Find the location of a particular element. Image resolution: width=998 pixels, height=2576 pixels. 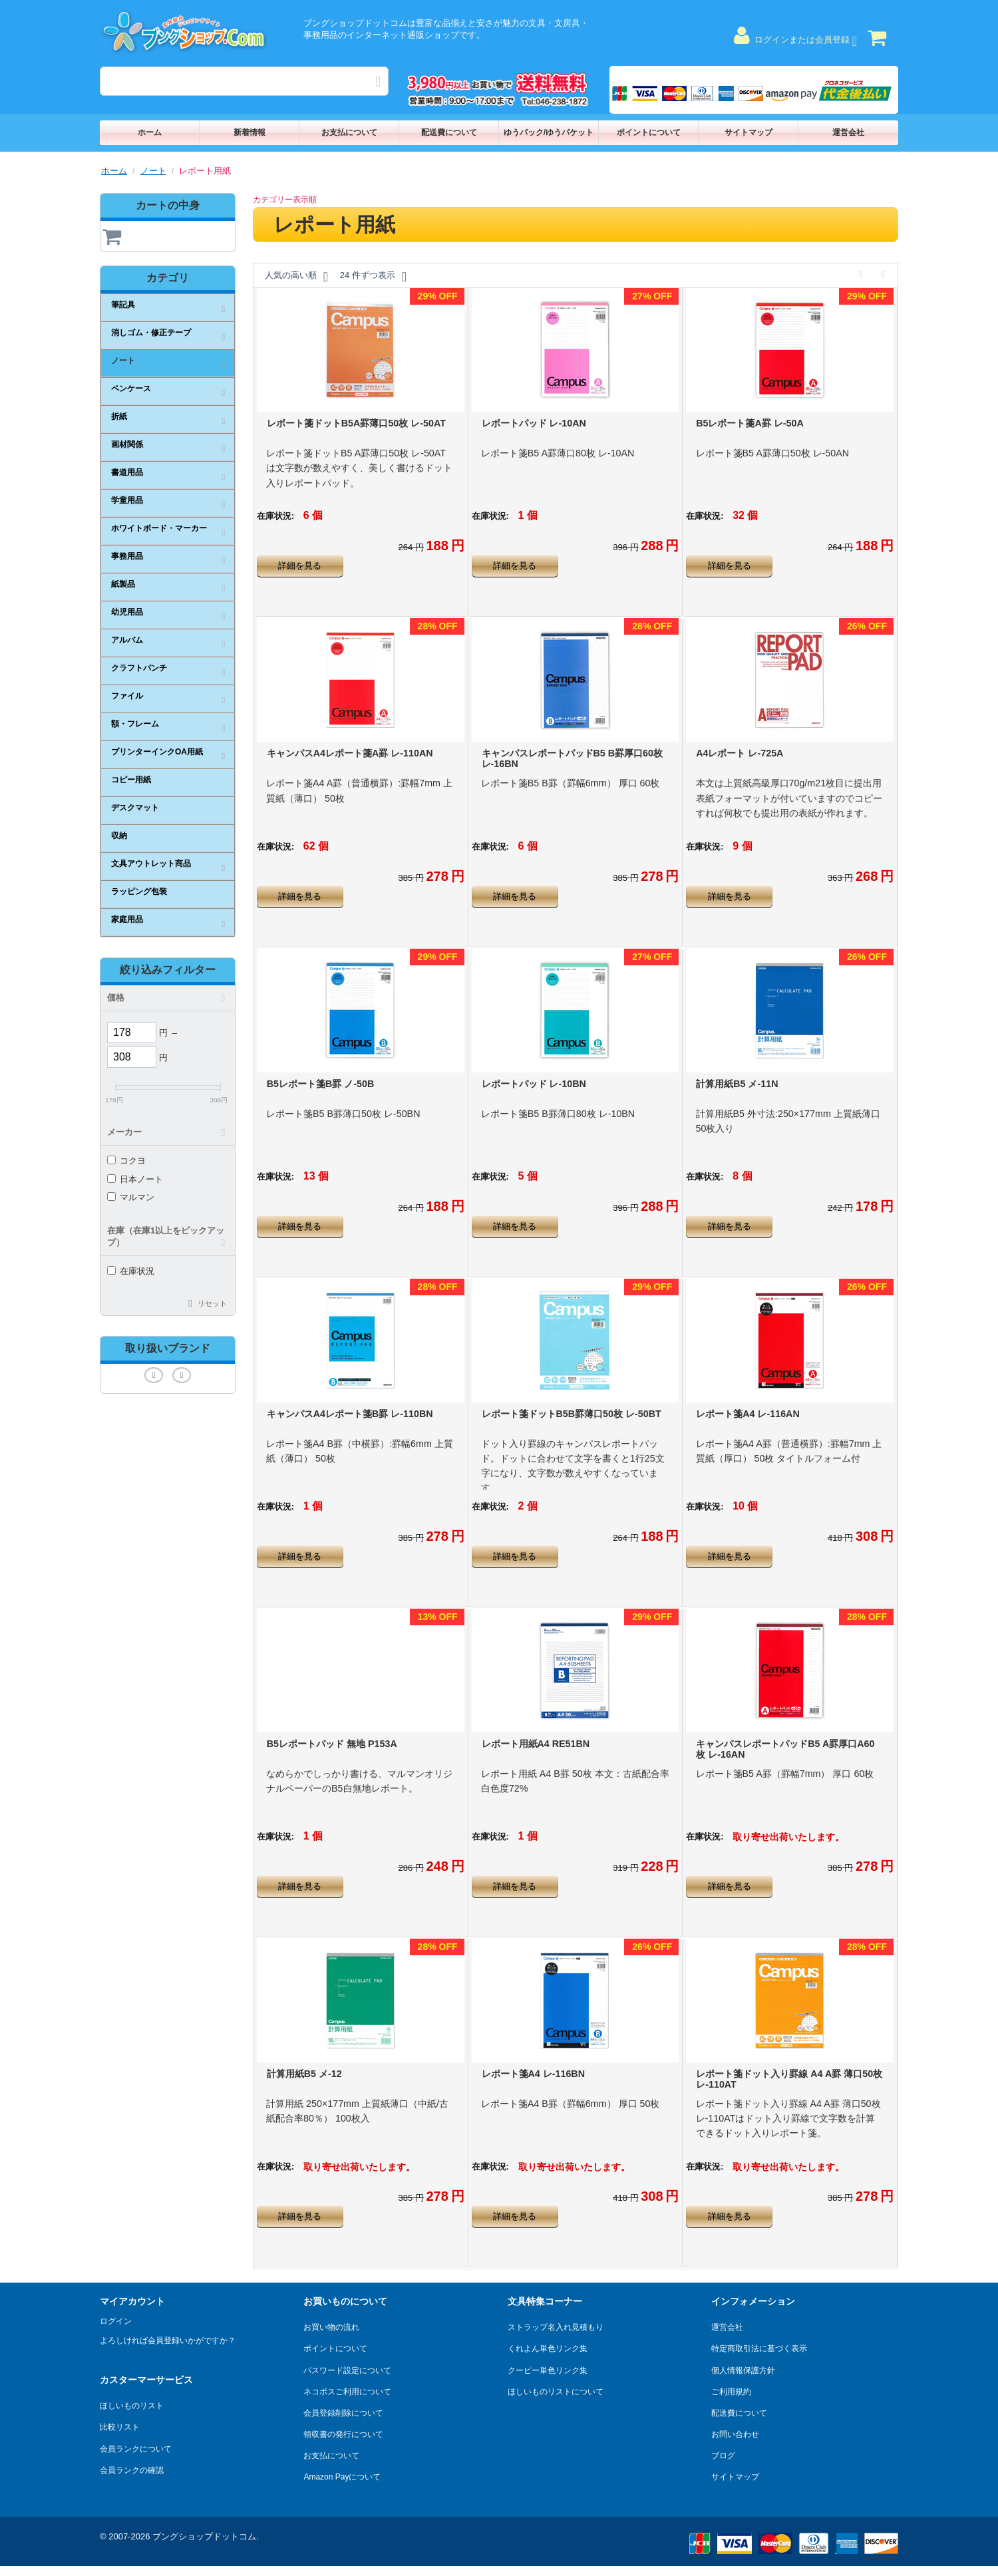

コクヨ is located at coordinates (126, 1161).